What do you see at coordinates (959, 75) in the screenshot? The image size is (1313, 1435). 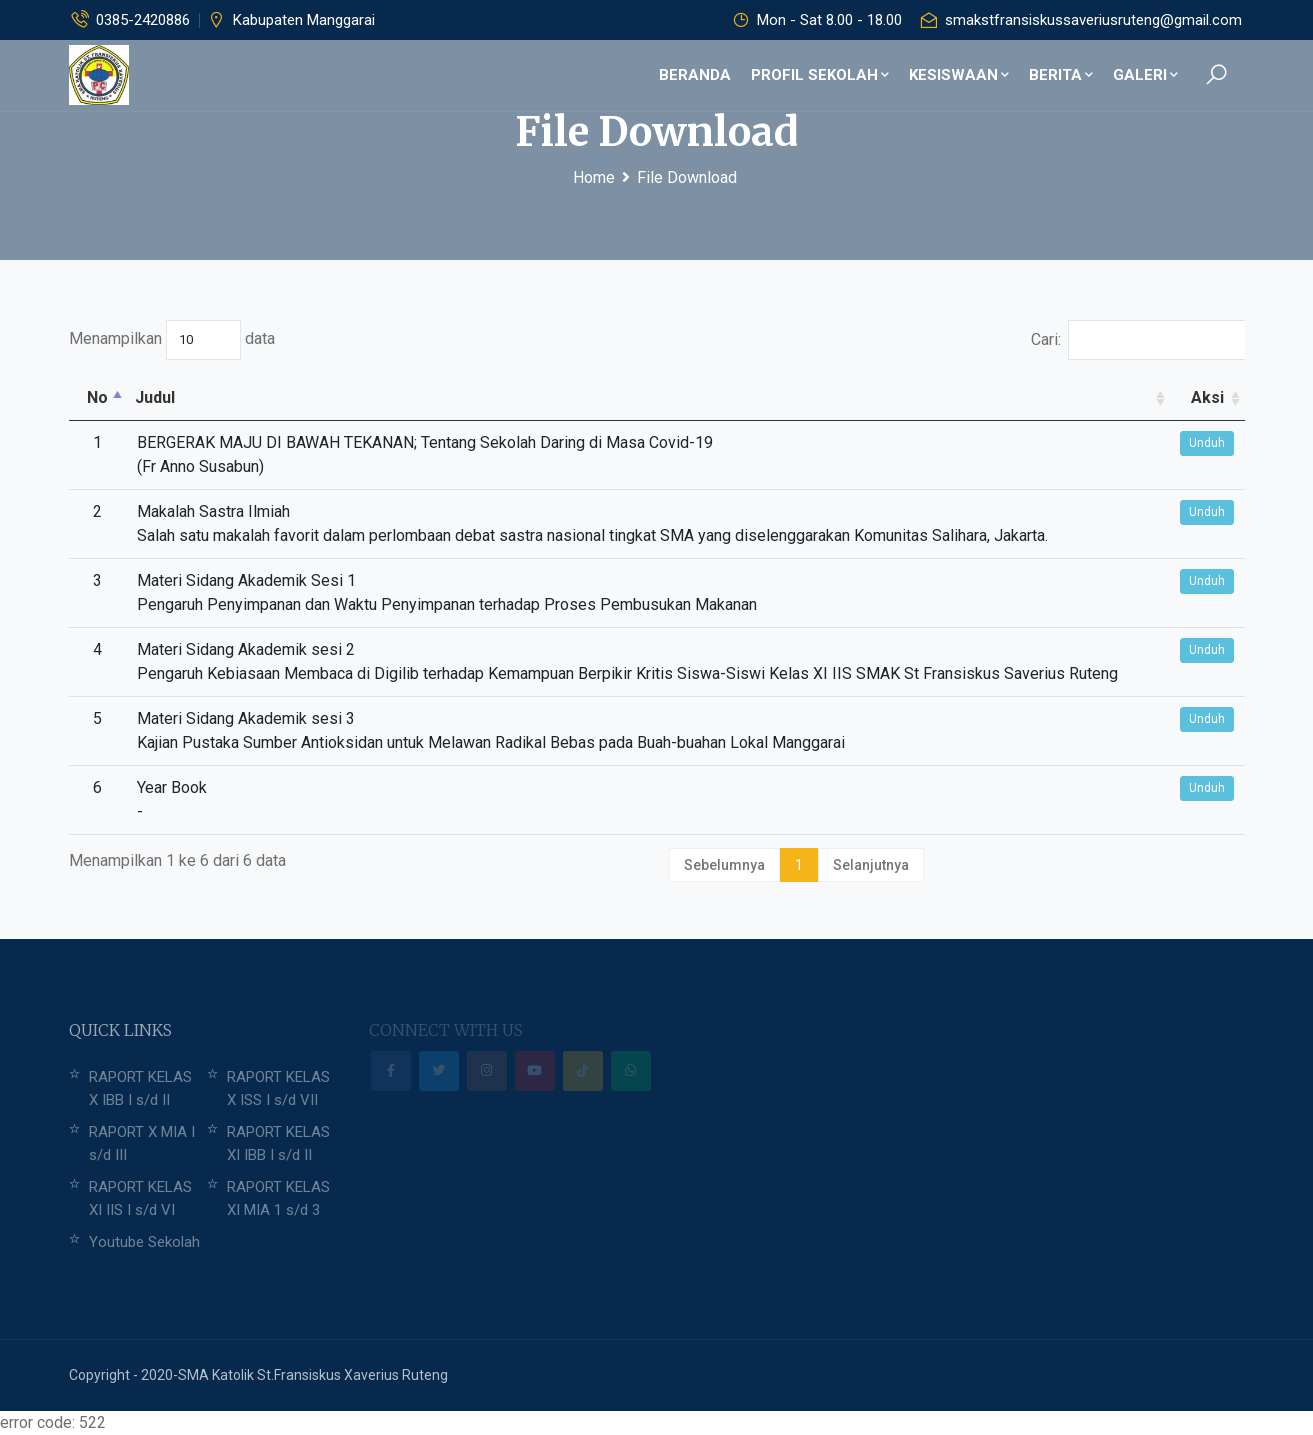 I see `Kesiswaan` at bounding box center [959, 75].